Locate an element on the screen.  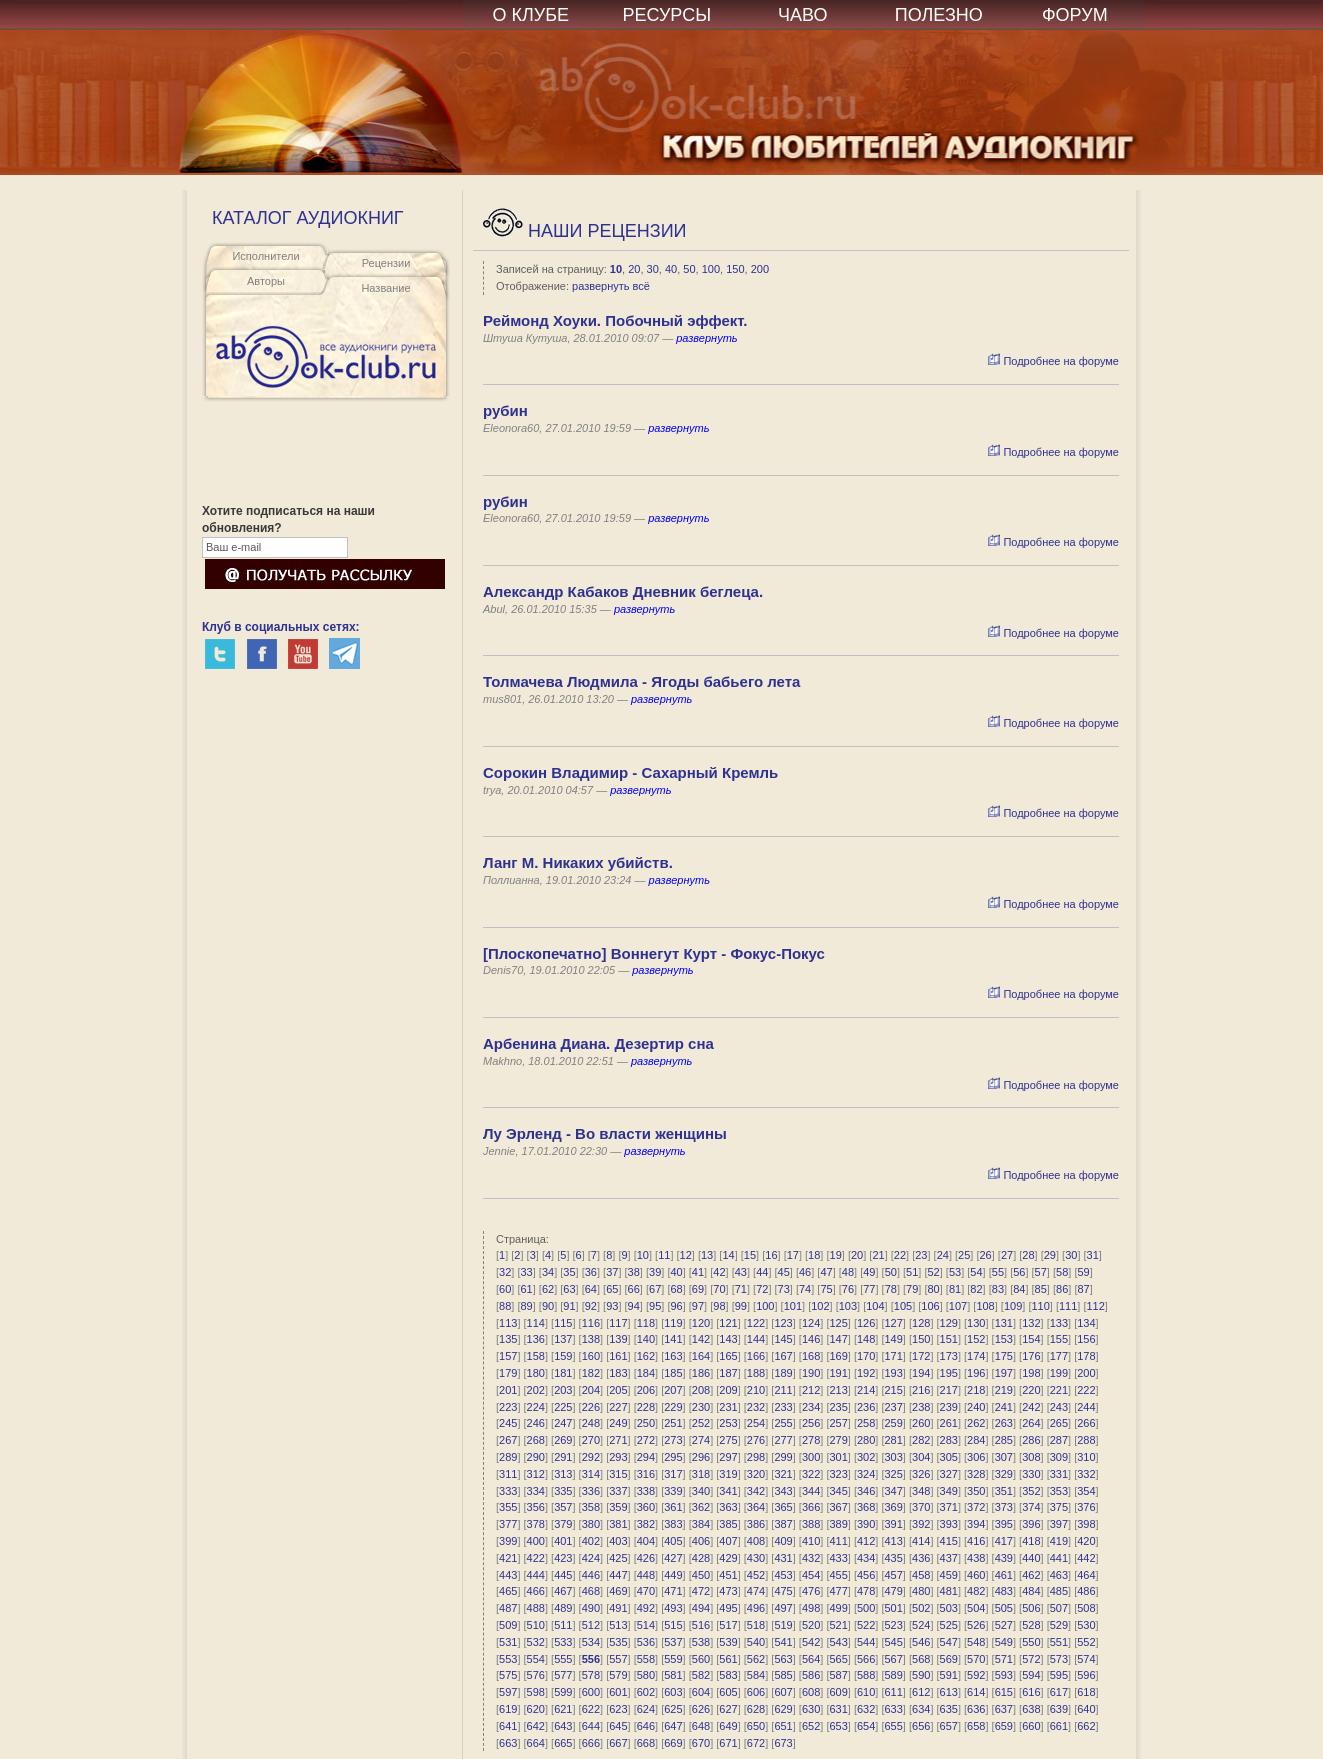
601 is located at coordinates (618, 1692).